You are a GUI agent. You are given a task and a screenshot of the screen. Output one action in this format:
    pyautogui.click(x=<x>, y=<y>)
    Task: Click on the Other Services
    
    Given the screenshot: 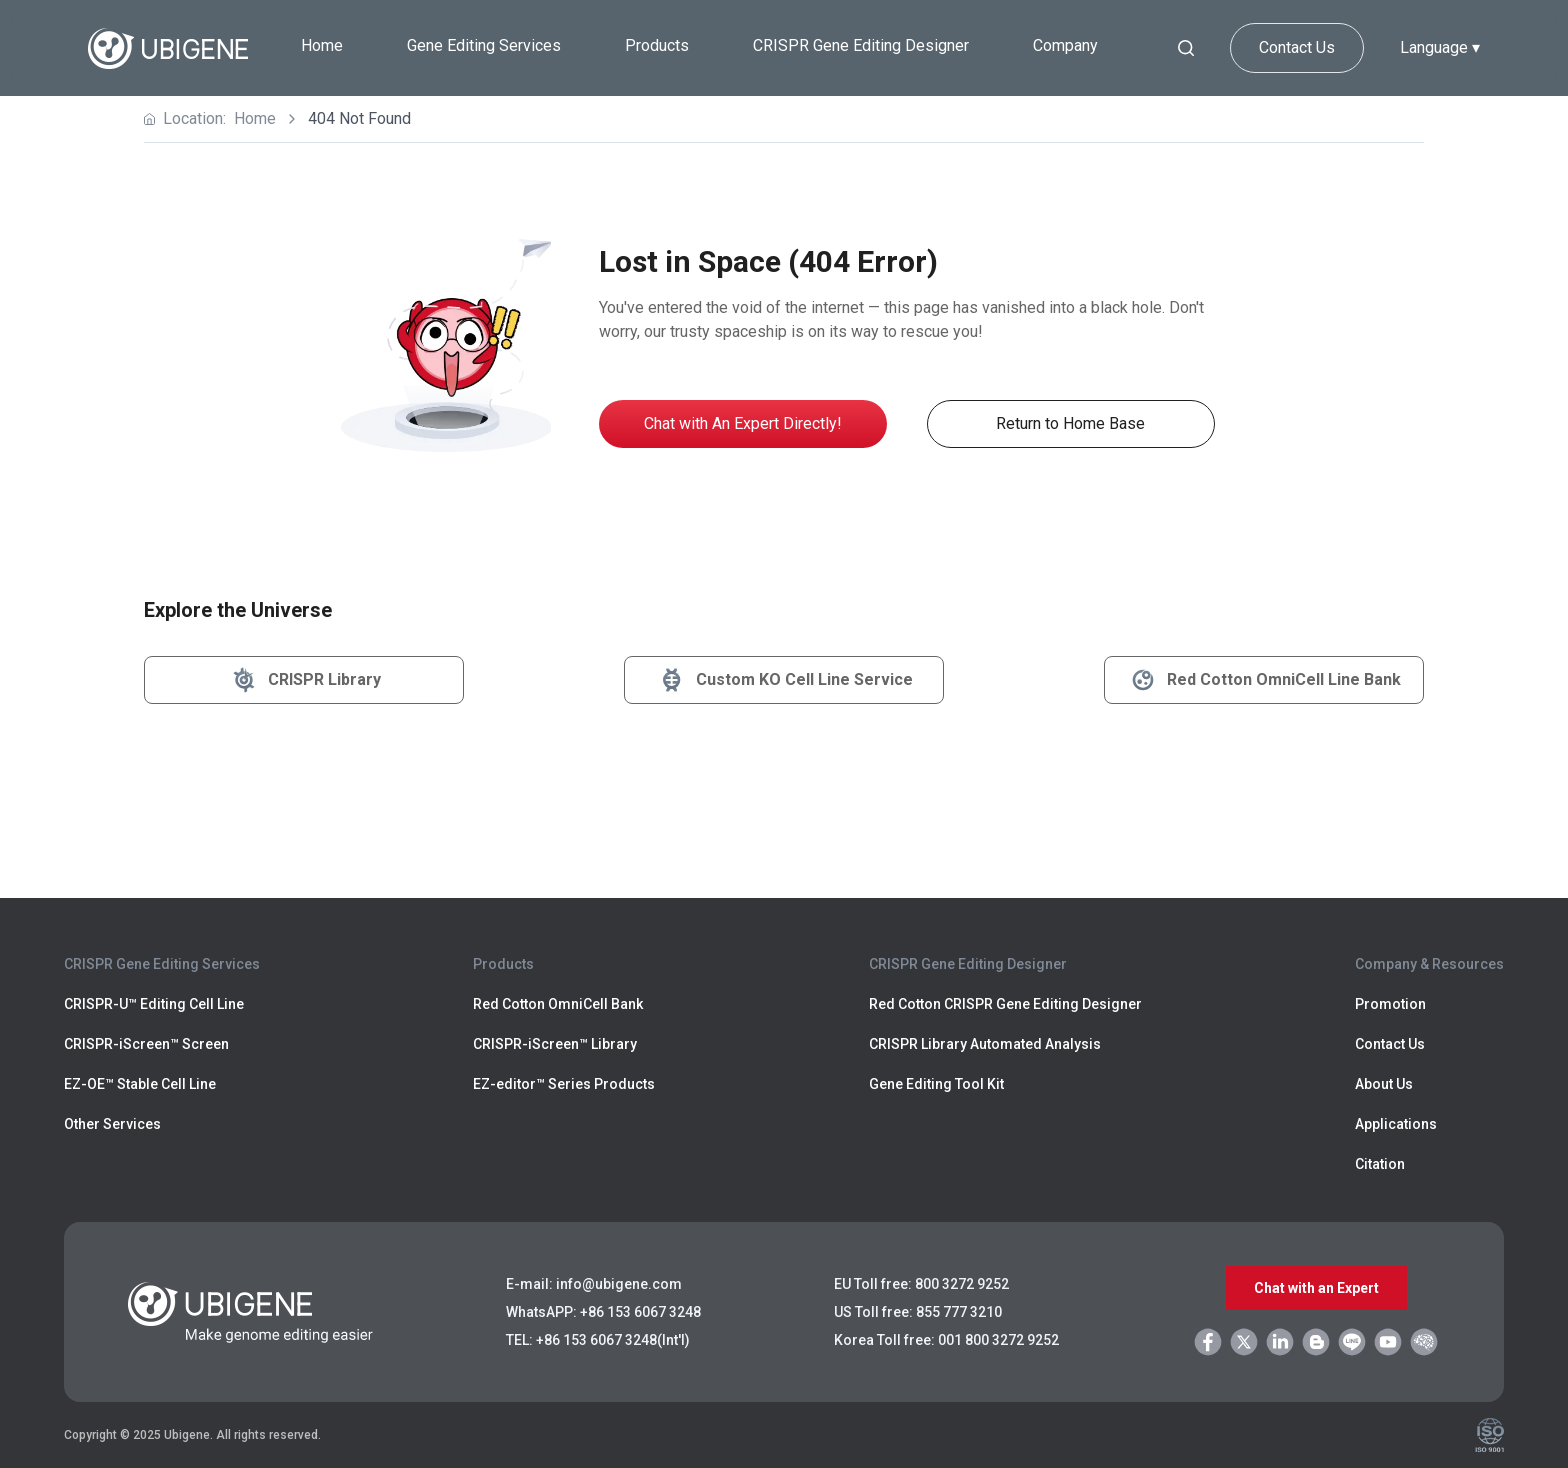 What is the action you would take?
    pyautogui.click(x=112, y=1124)
    